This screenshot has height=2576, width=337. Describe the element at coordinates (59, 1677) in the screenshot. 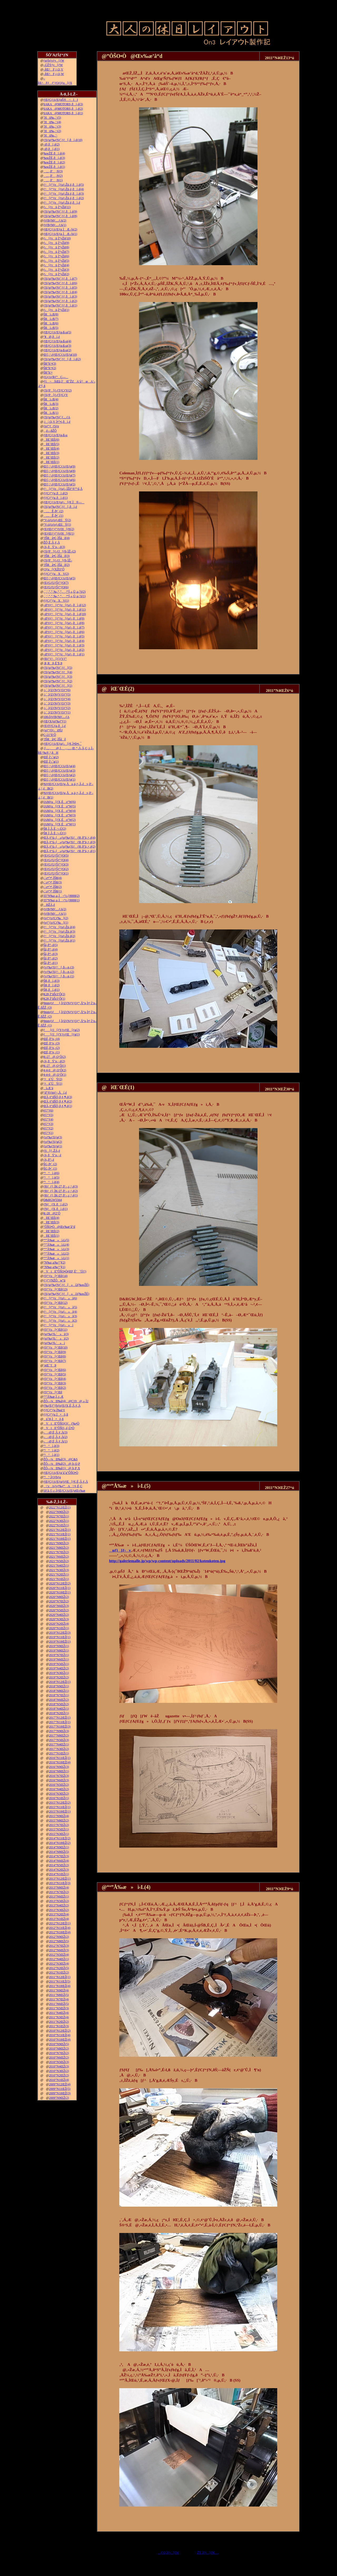

I see `2019”N2ŒŽ(2)` at that location.